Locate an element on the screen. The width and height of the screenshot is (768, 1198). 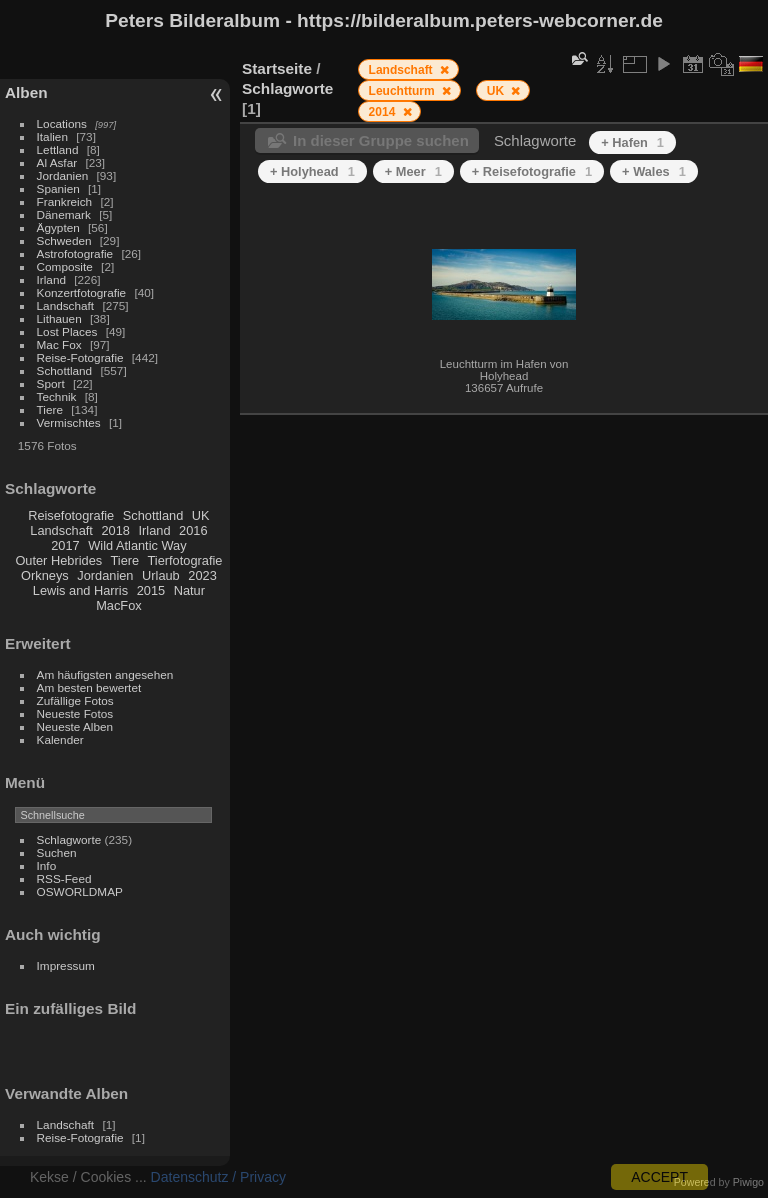
Impressum is located at coordinates (66, 965).